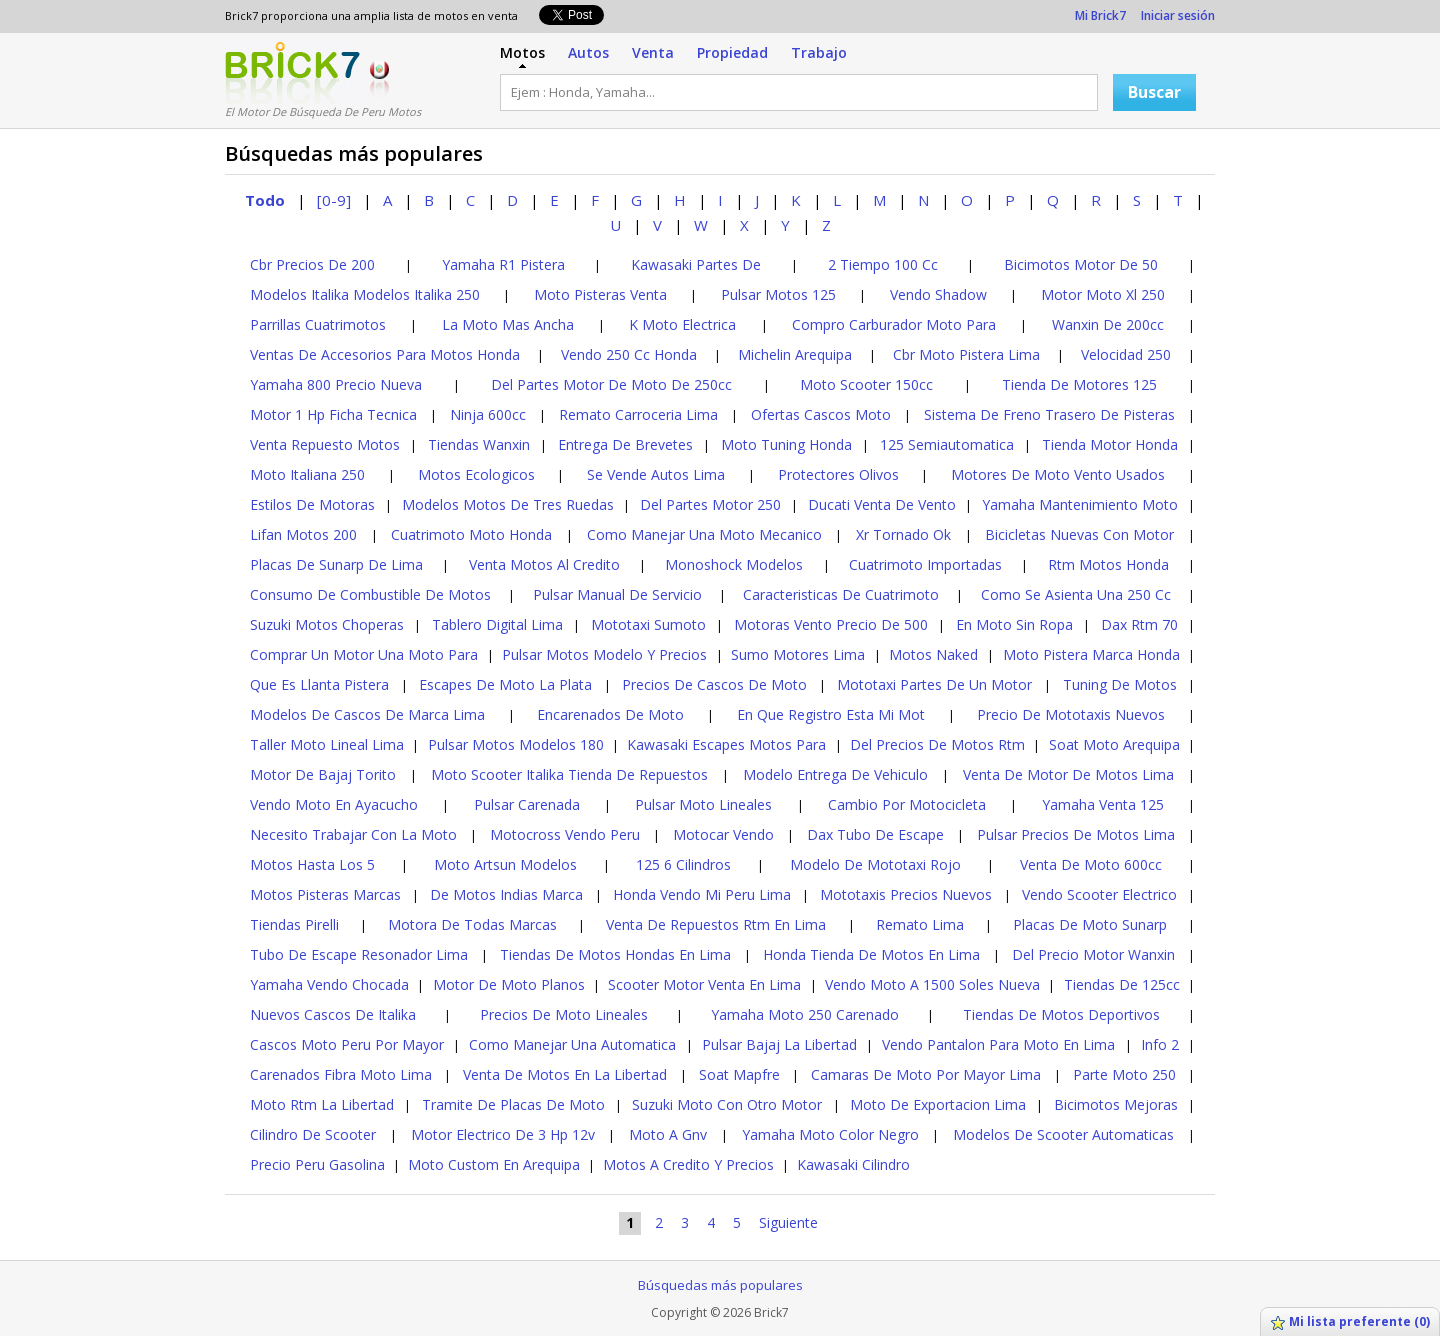  I want to click on Siguiente, so click(788, 1222).